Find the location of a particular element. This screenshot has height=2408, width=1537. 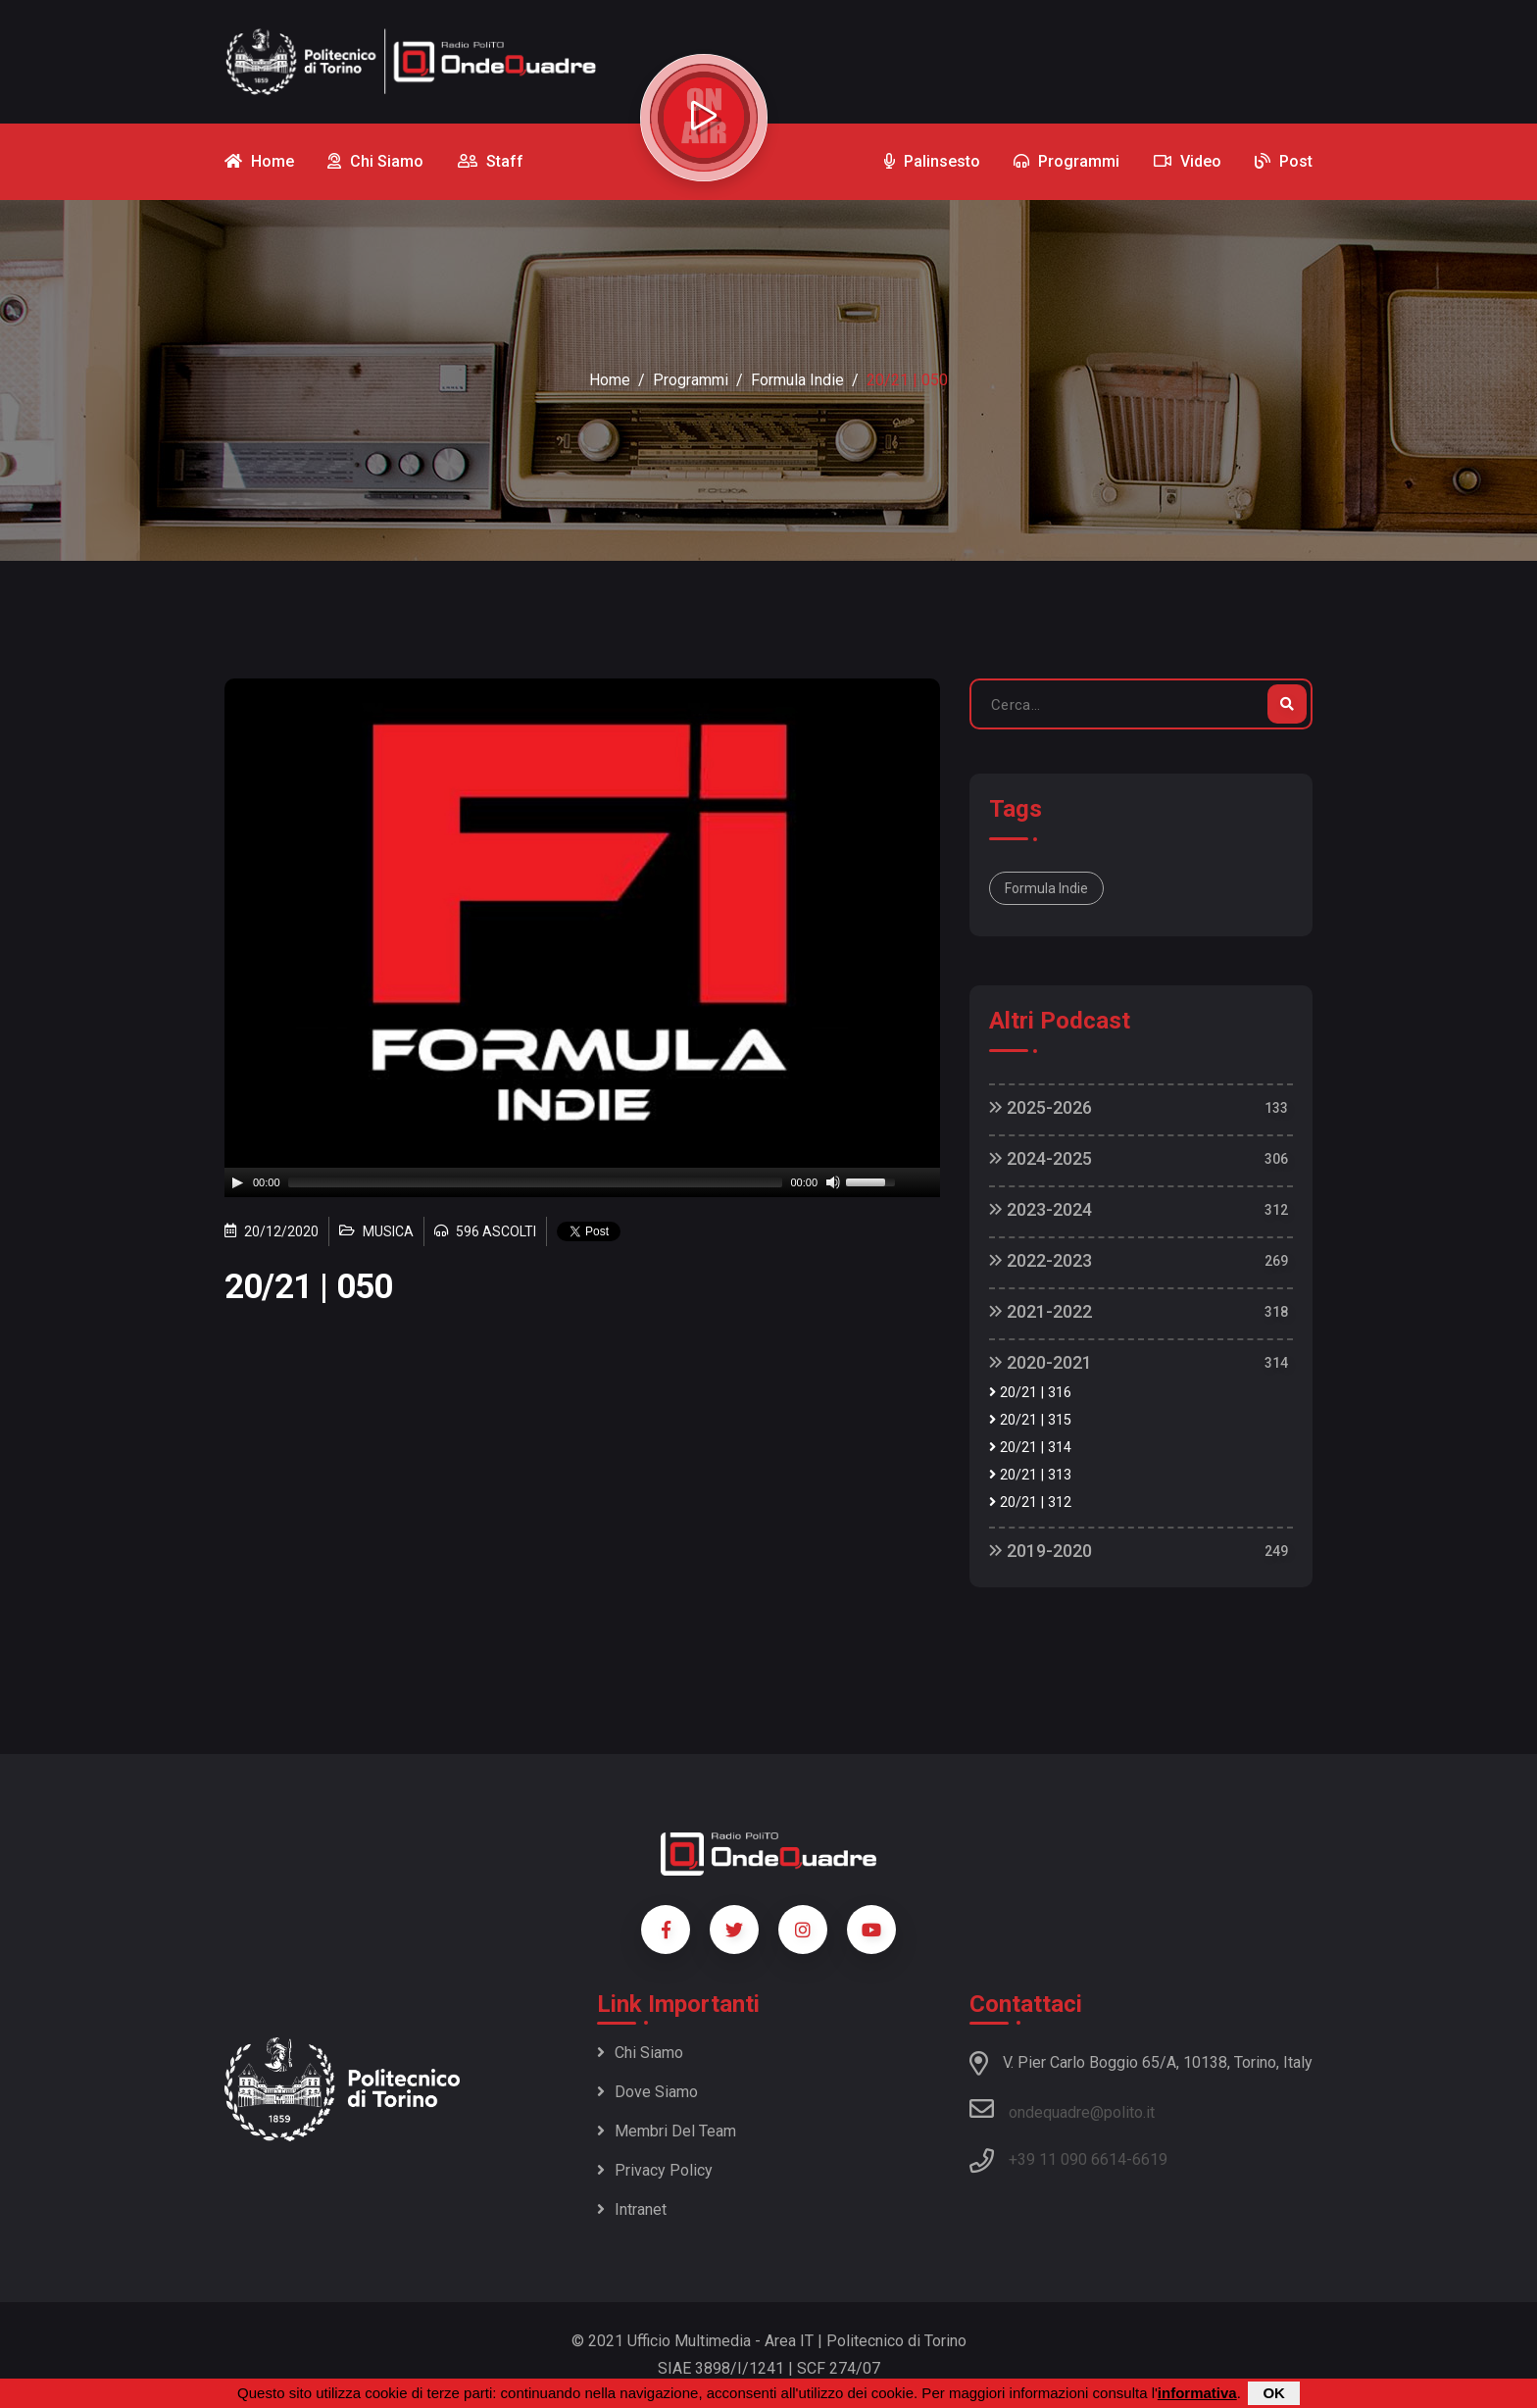

Intranet is located at coordinates (632, 2209).